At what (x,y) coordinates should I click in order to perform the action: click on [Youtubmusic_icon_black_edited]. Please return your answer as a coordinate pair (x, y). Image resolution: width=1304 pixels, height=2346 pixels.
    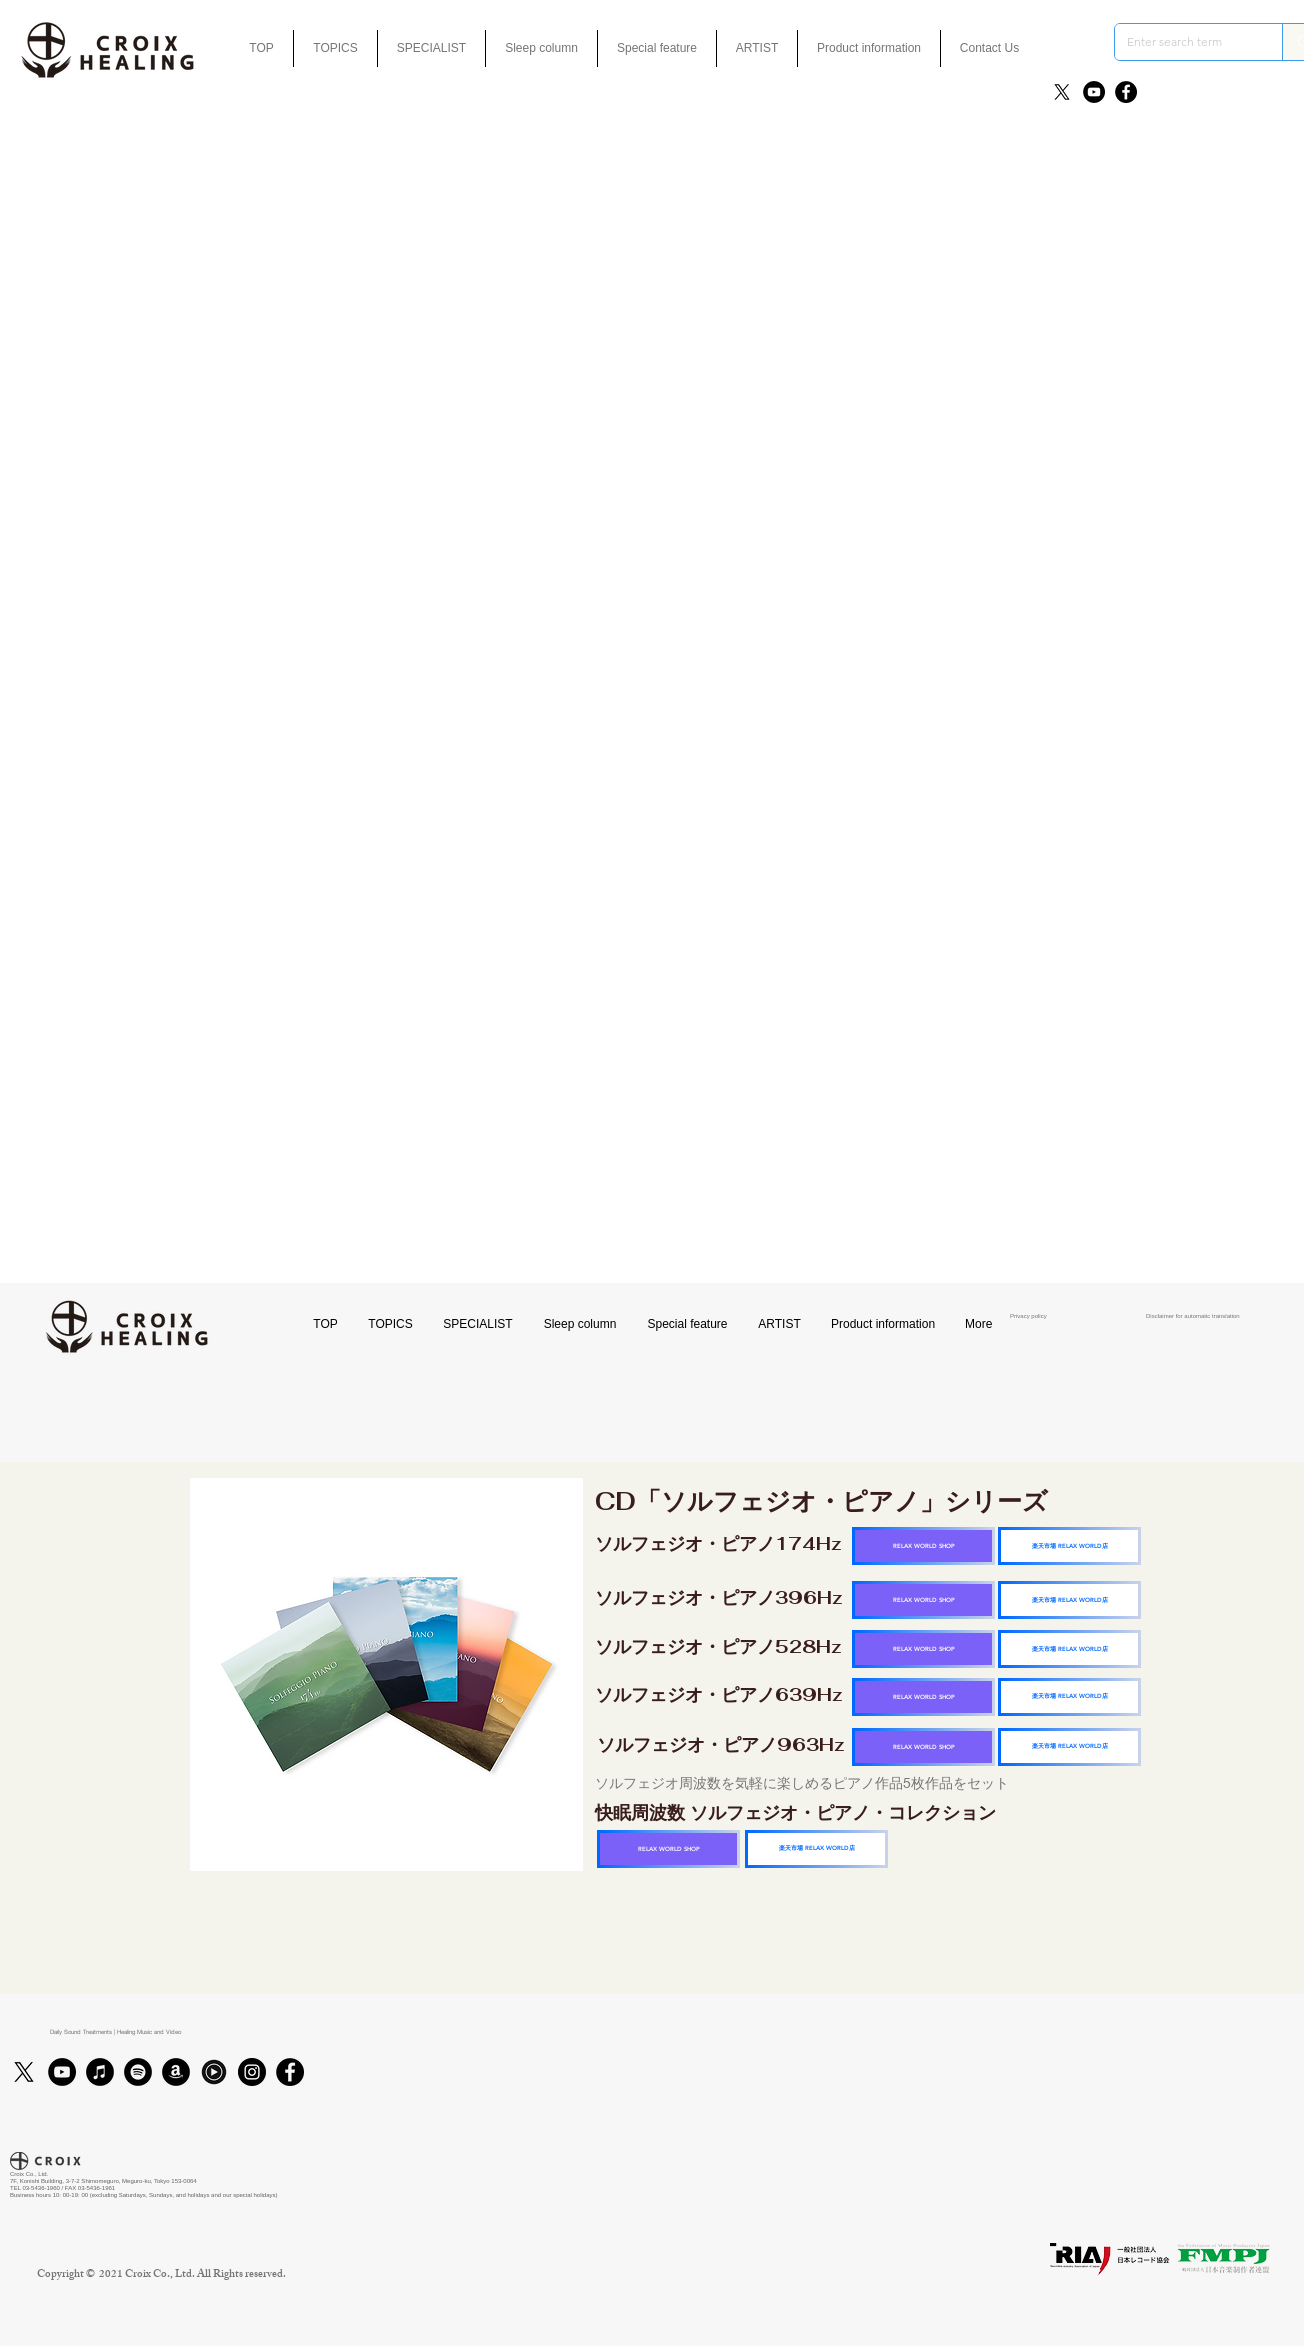
    Looking at the image, I should click on (214, 2072).